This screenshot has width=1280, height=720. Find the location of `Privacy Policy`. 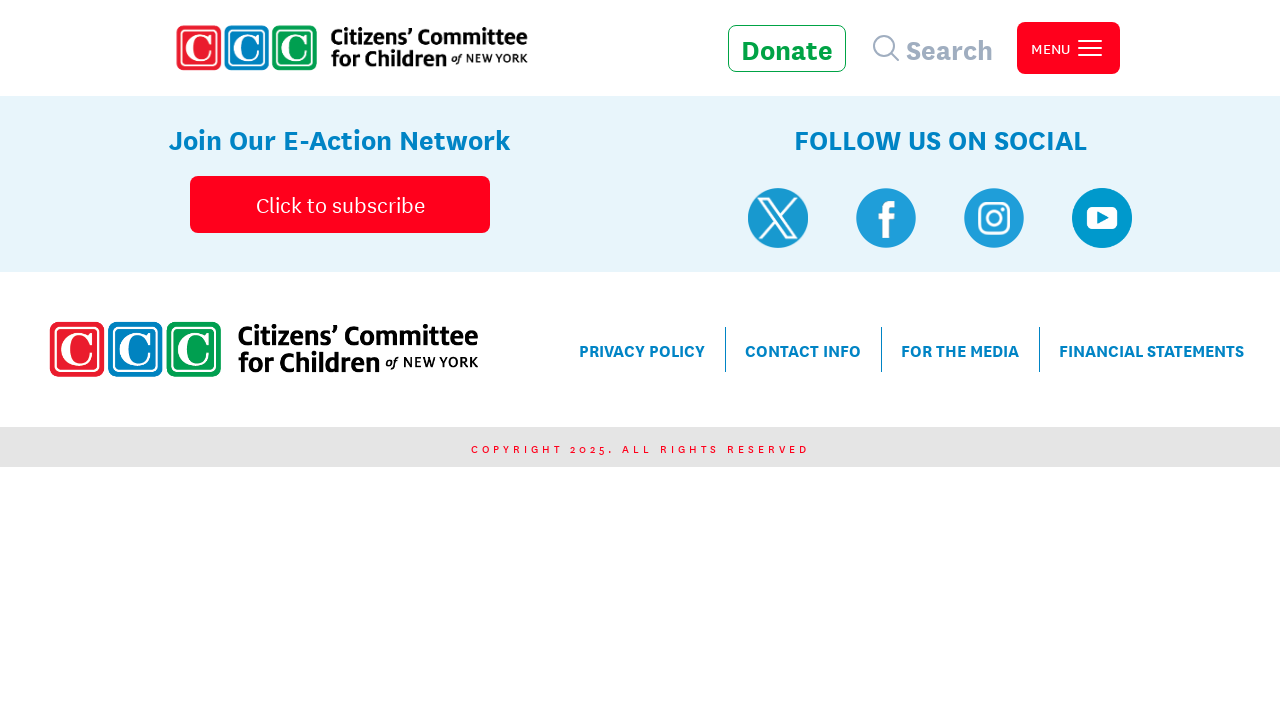

Privacy Policy is located at coordinates (642, 349).